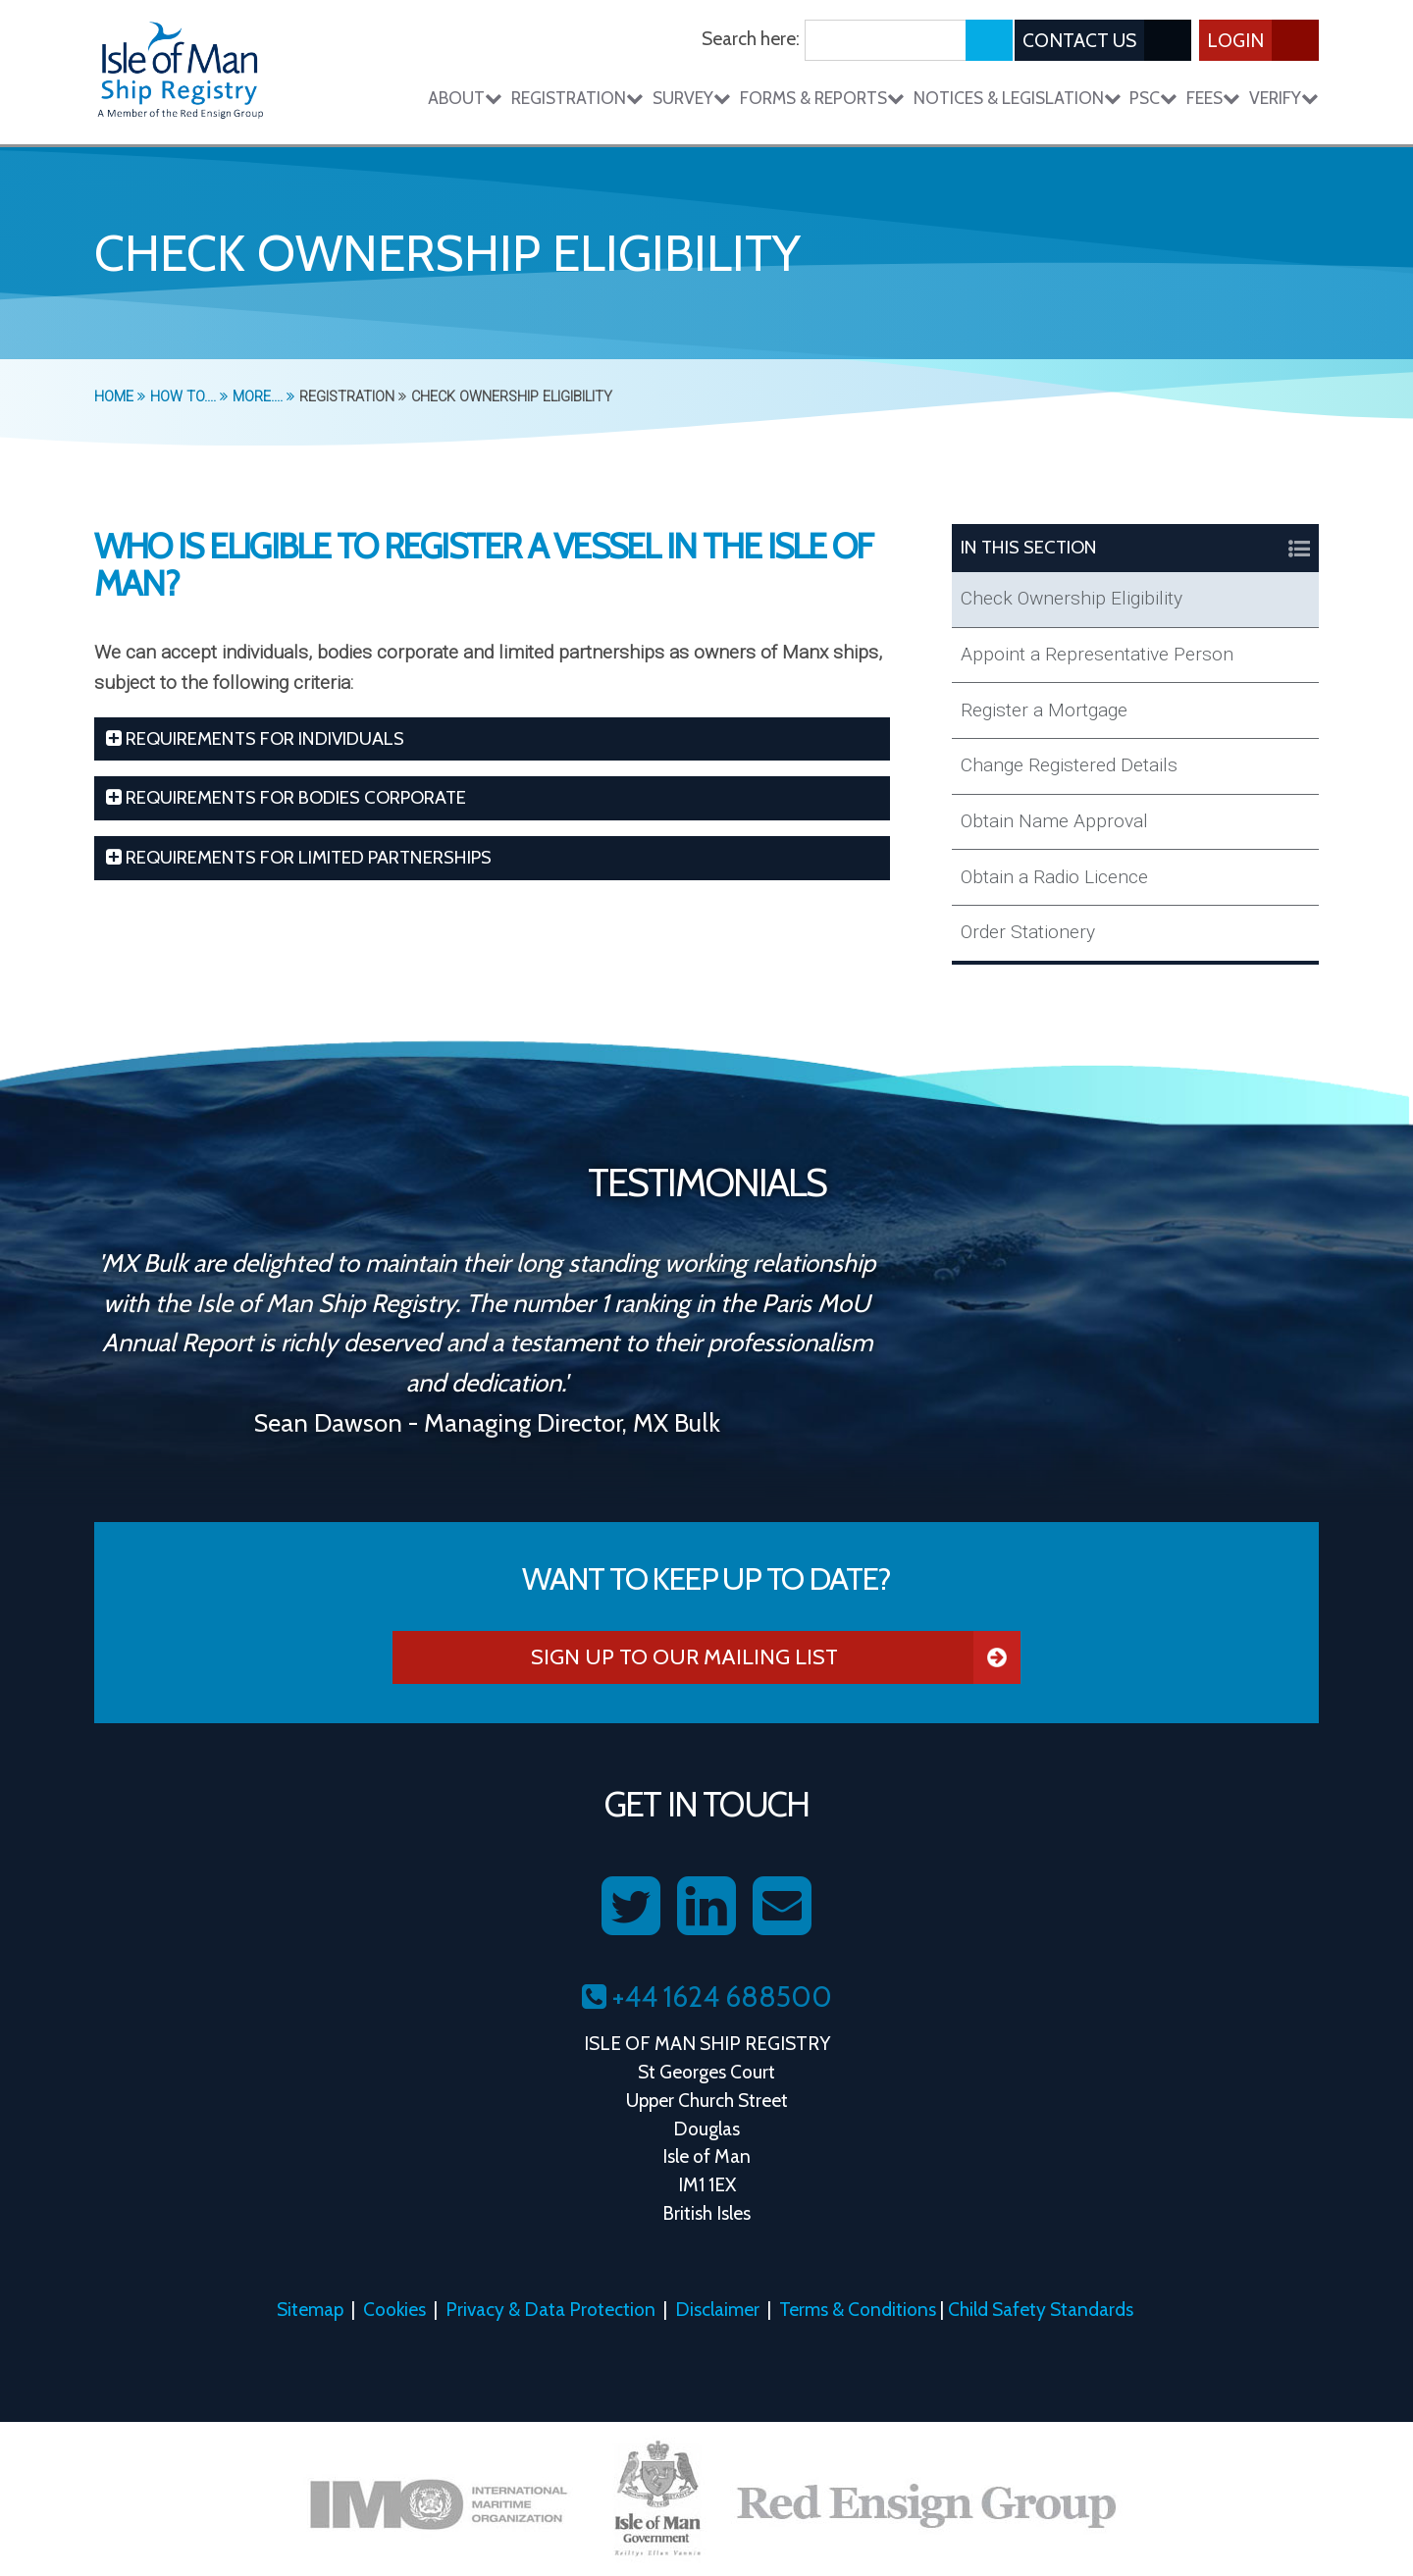  Describe the element at coordinates (1071, 598) in the screenshot. I see `Check Ownership Eligibility` at that location.